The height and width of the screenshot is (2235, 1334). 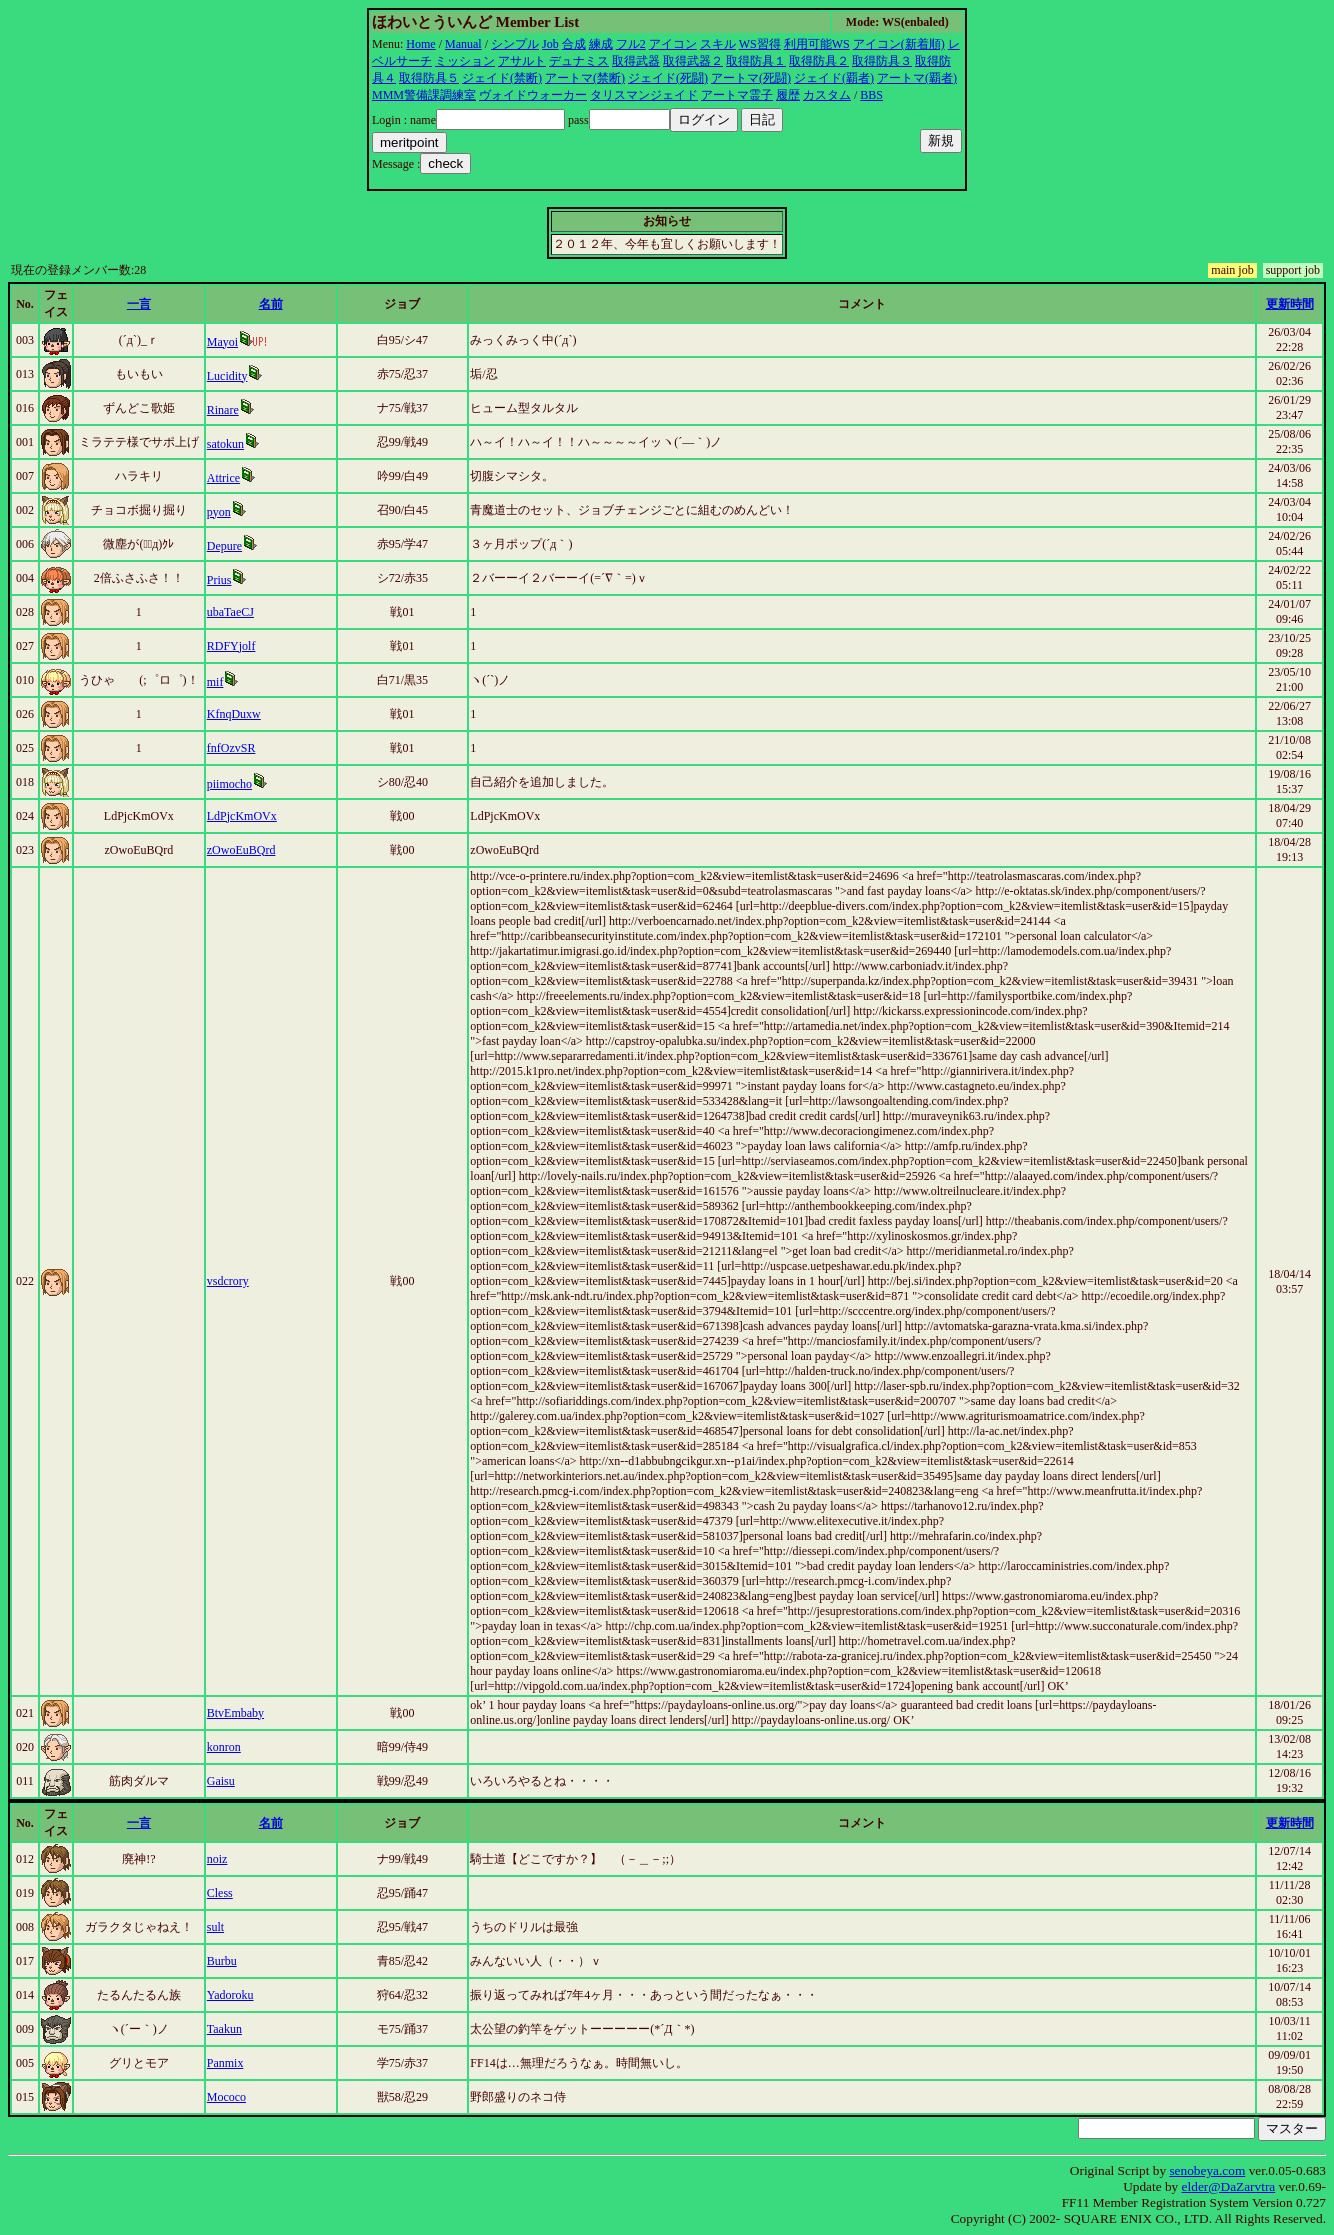 I want to click on ジェイド(覇者), so click(x=834, y=78).